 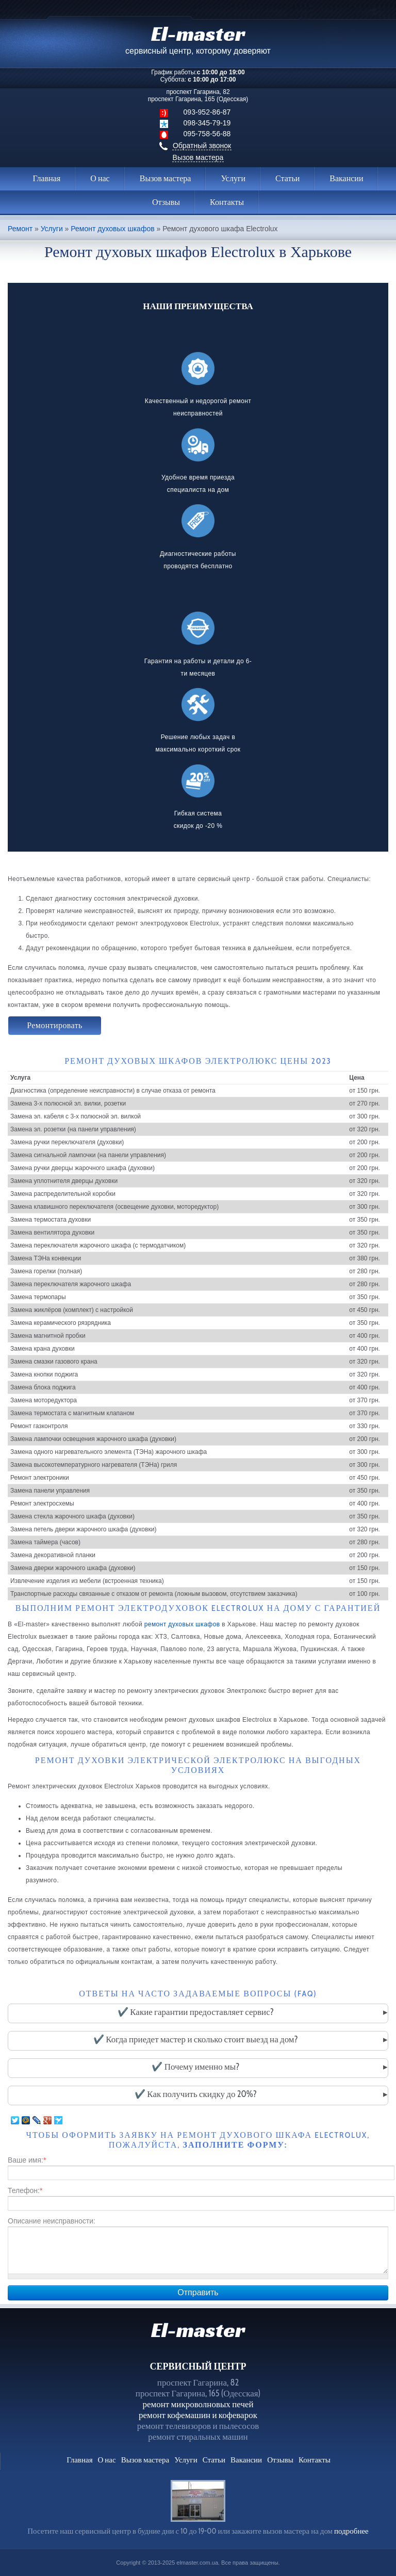 I want to click on Вакансии, so click(x=346, y=178).